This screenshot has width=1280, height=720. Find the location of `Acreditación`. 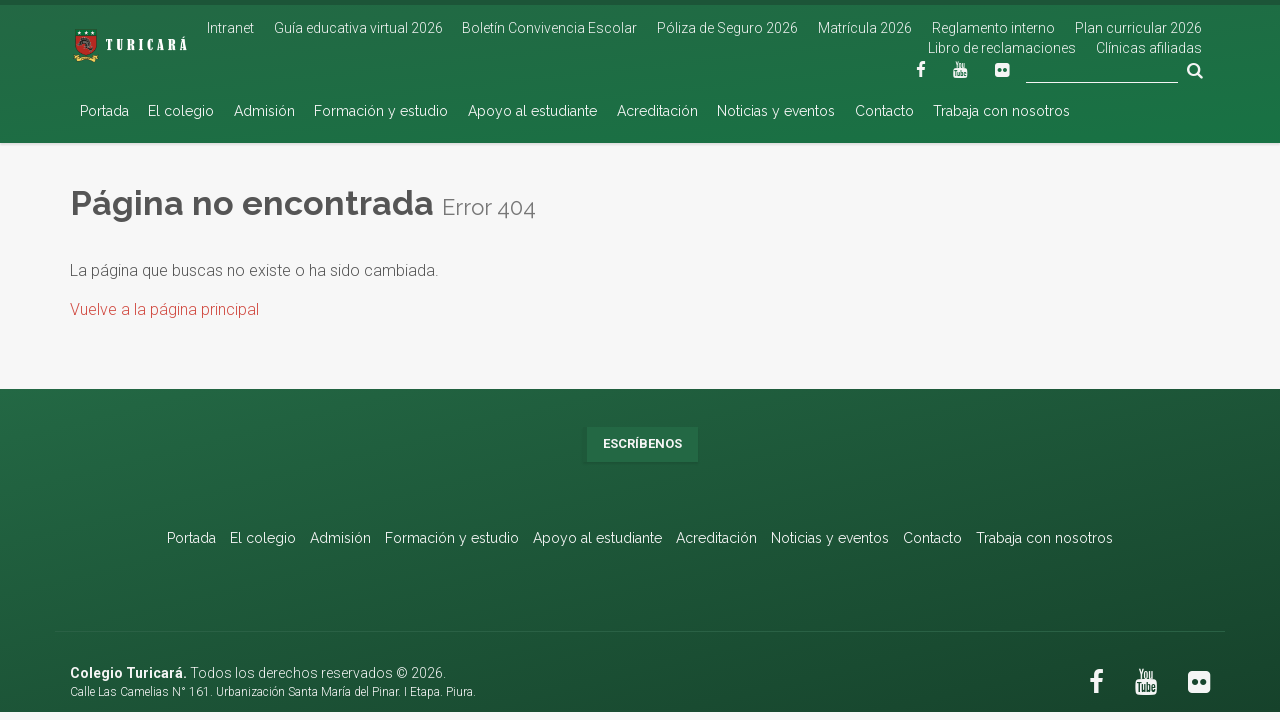

Acreditación is located at coordinates (657, 111).